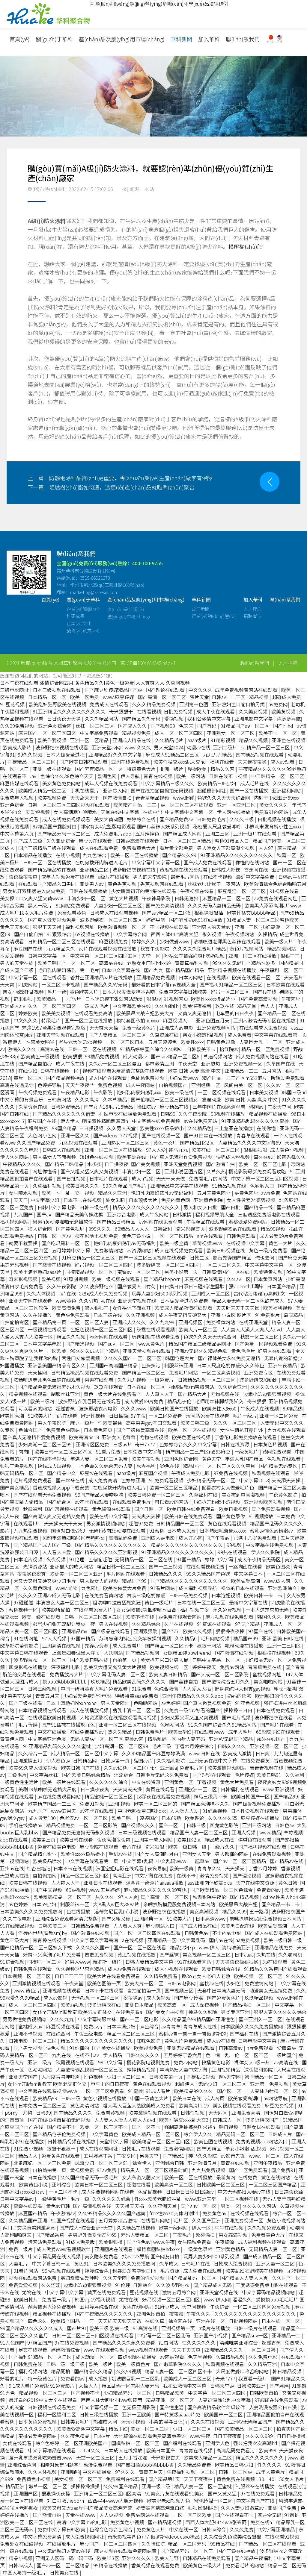 The image size is (307, 2576). What do you see at coordinates (265, 1178) in the screenshot?
I see `中文字幕一区二区三区四区视频` at bounding box center [265, 1178].